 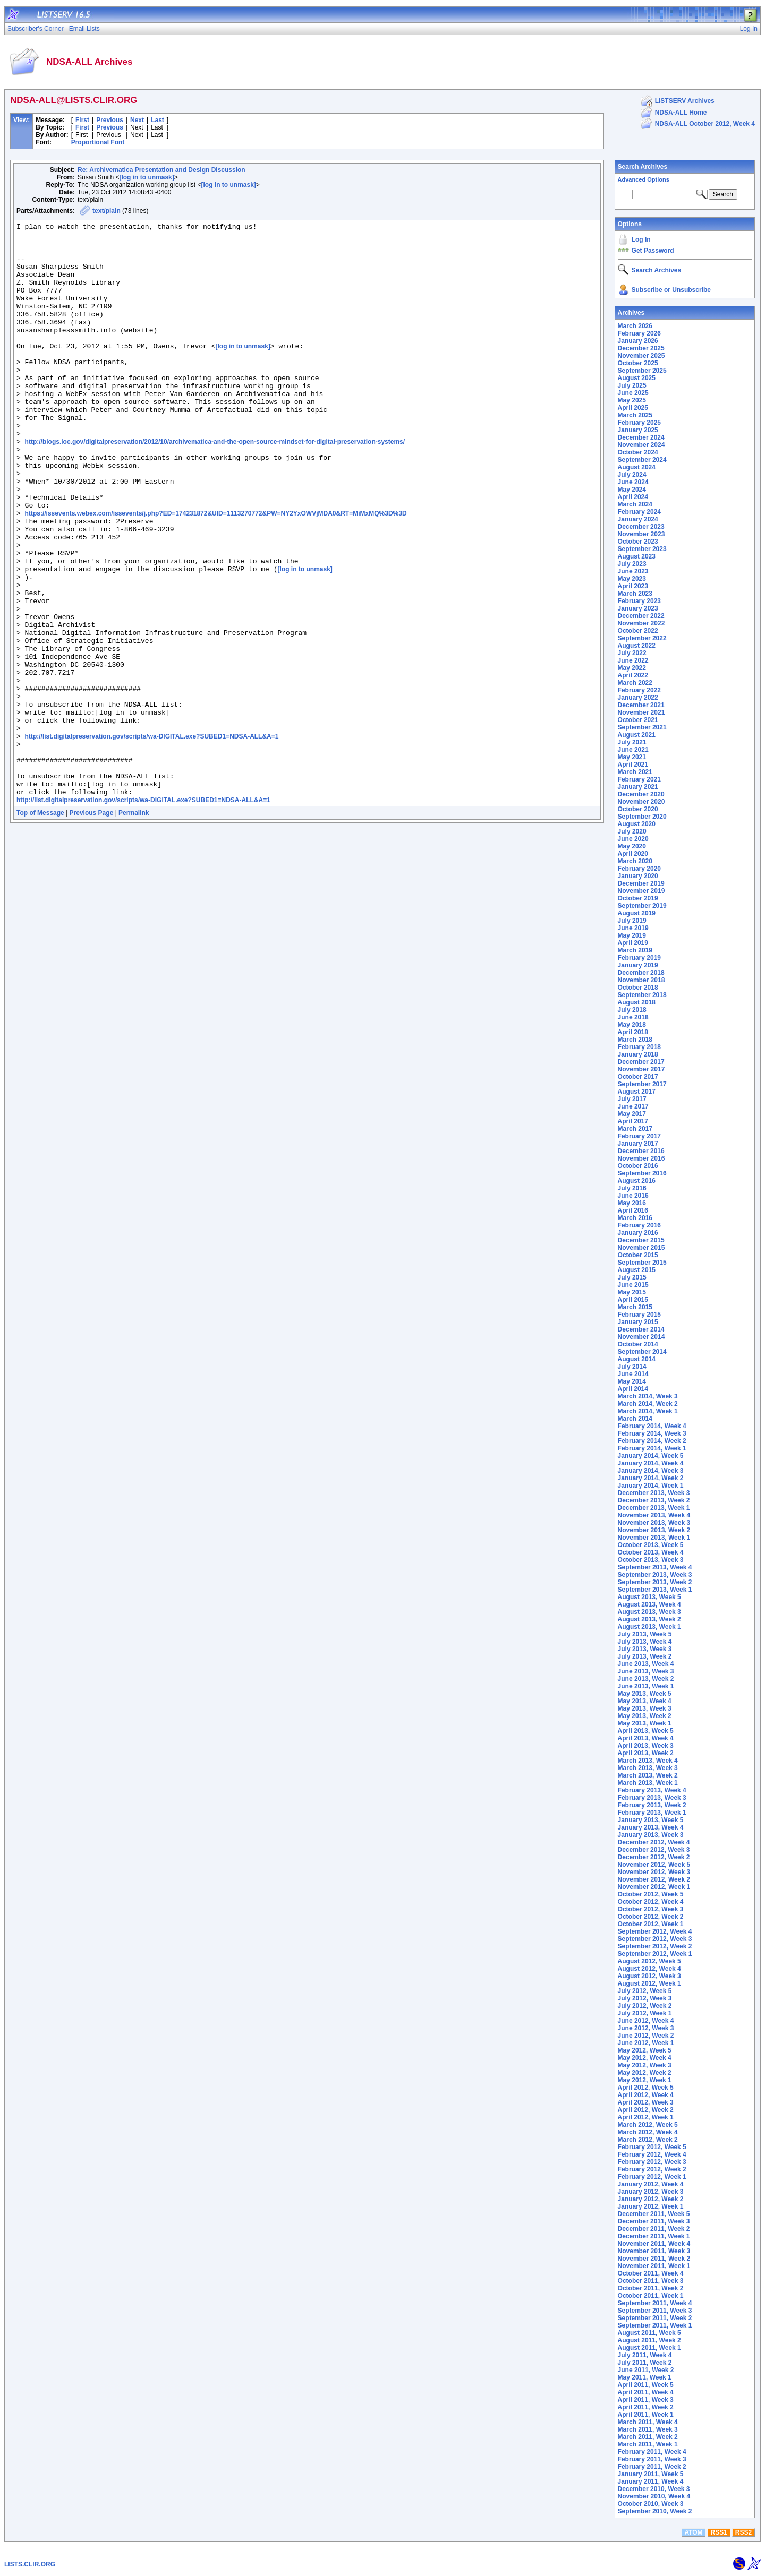 I want to click on October 2015, so click(x=638, y=1255).